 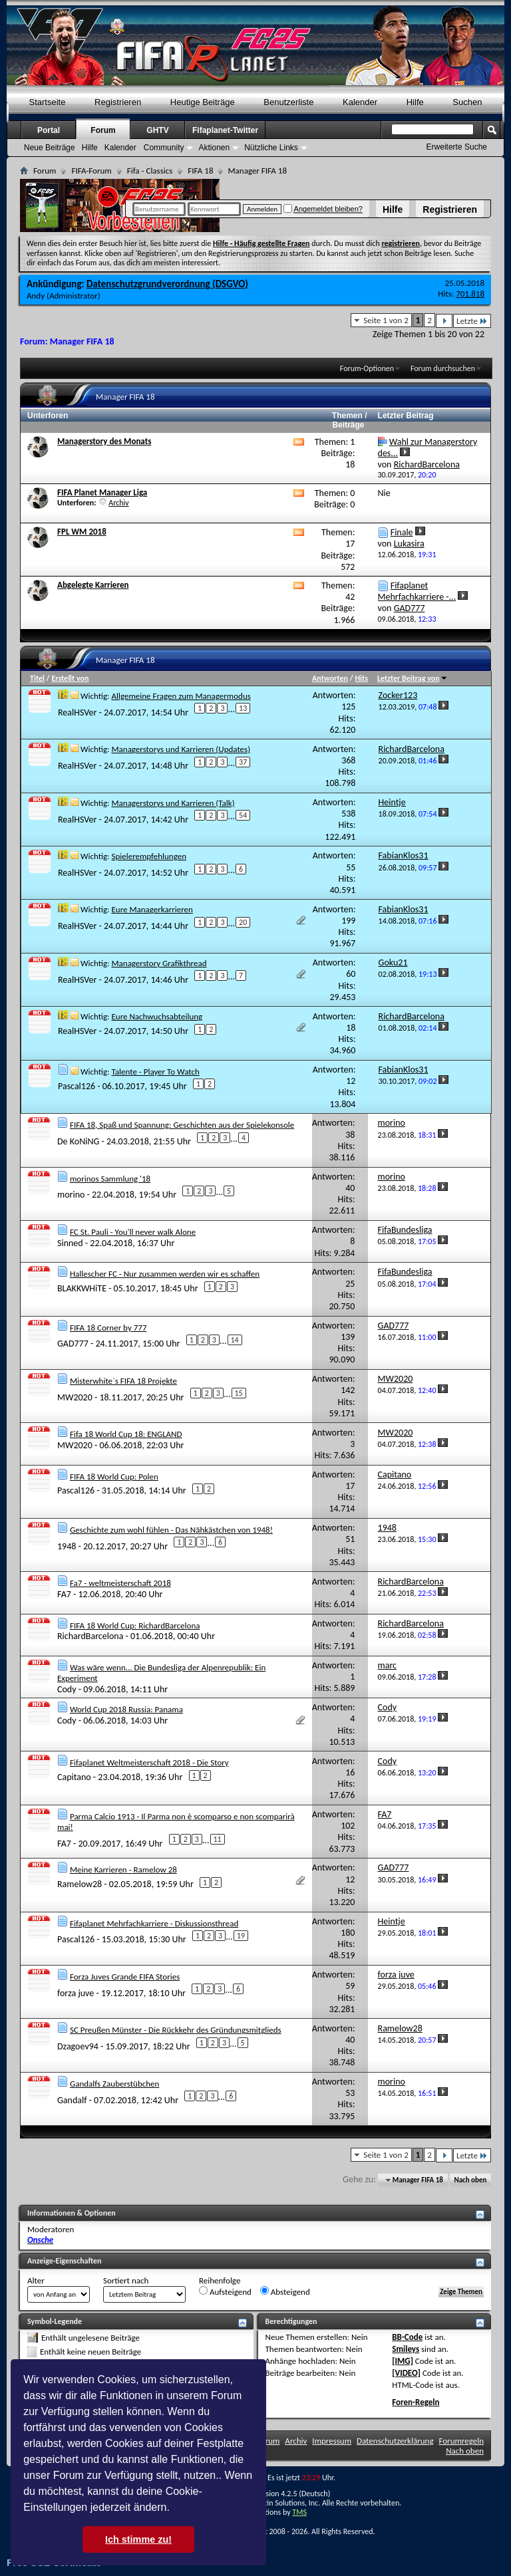 I want to click on forza juve, so click(x=75, y=1993).